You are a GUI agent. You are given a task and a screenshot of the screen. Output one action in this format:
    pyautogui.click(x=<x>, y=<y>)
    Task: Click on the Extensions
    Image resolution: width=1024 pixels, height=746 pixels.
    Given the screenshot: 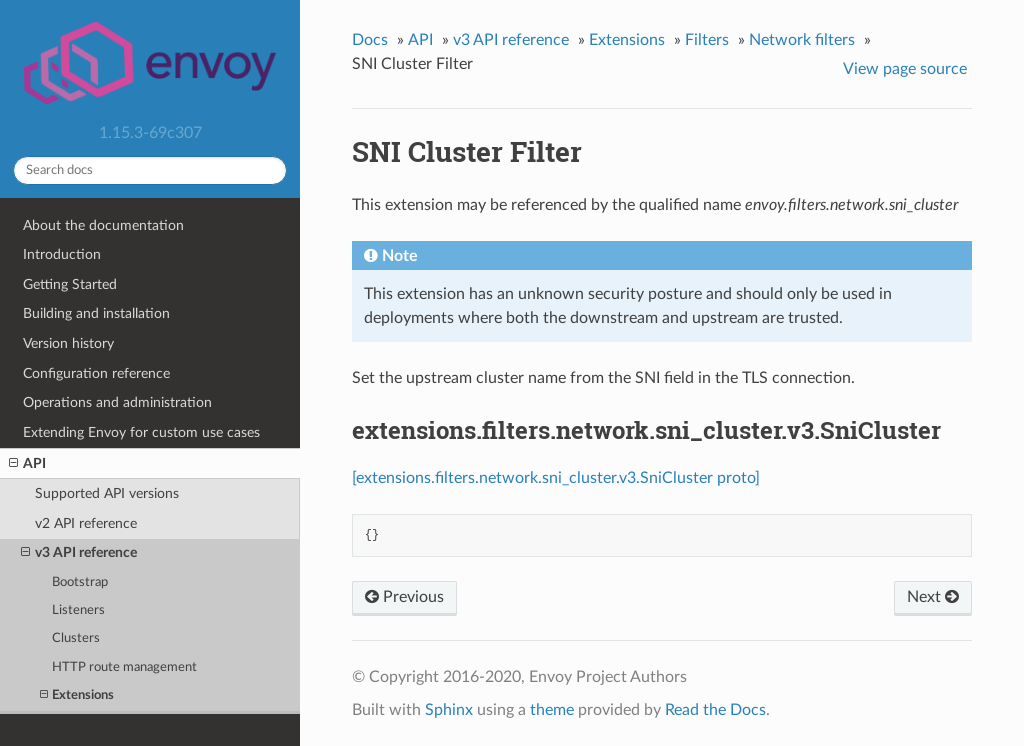 What is the action you would take?
    pyautogui.click(x=77, y=695)
    